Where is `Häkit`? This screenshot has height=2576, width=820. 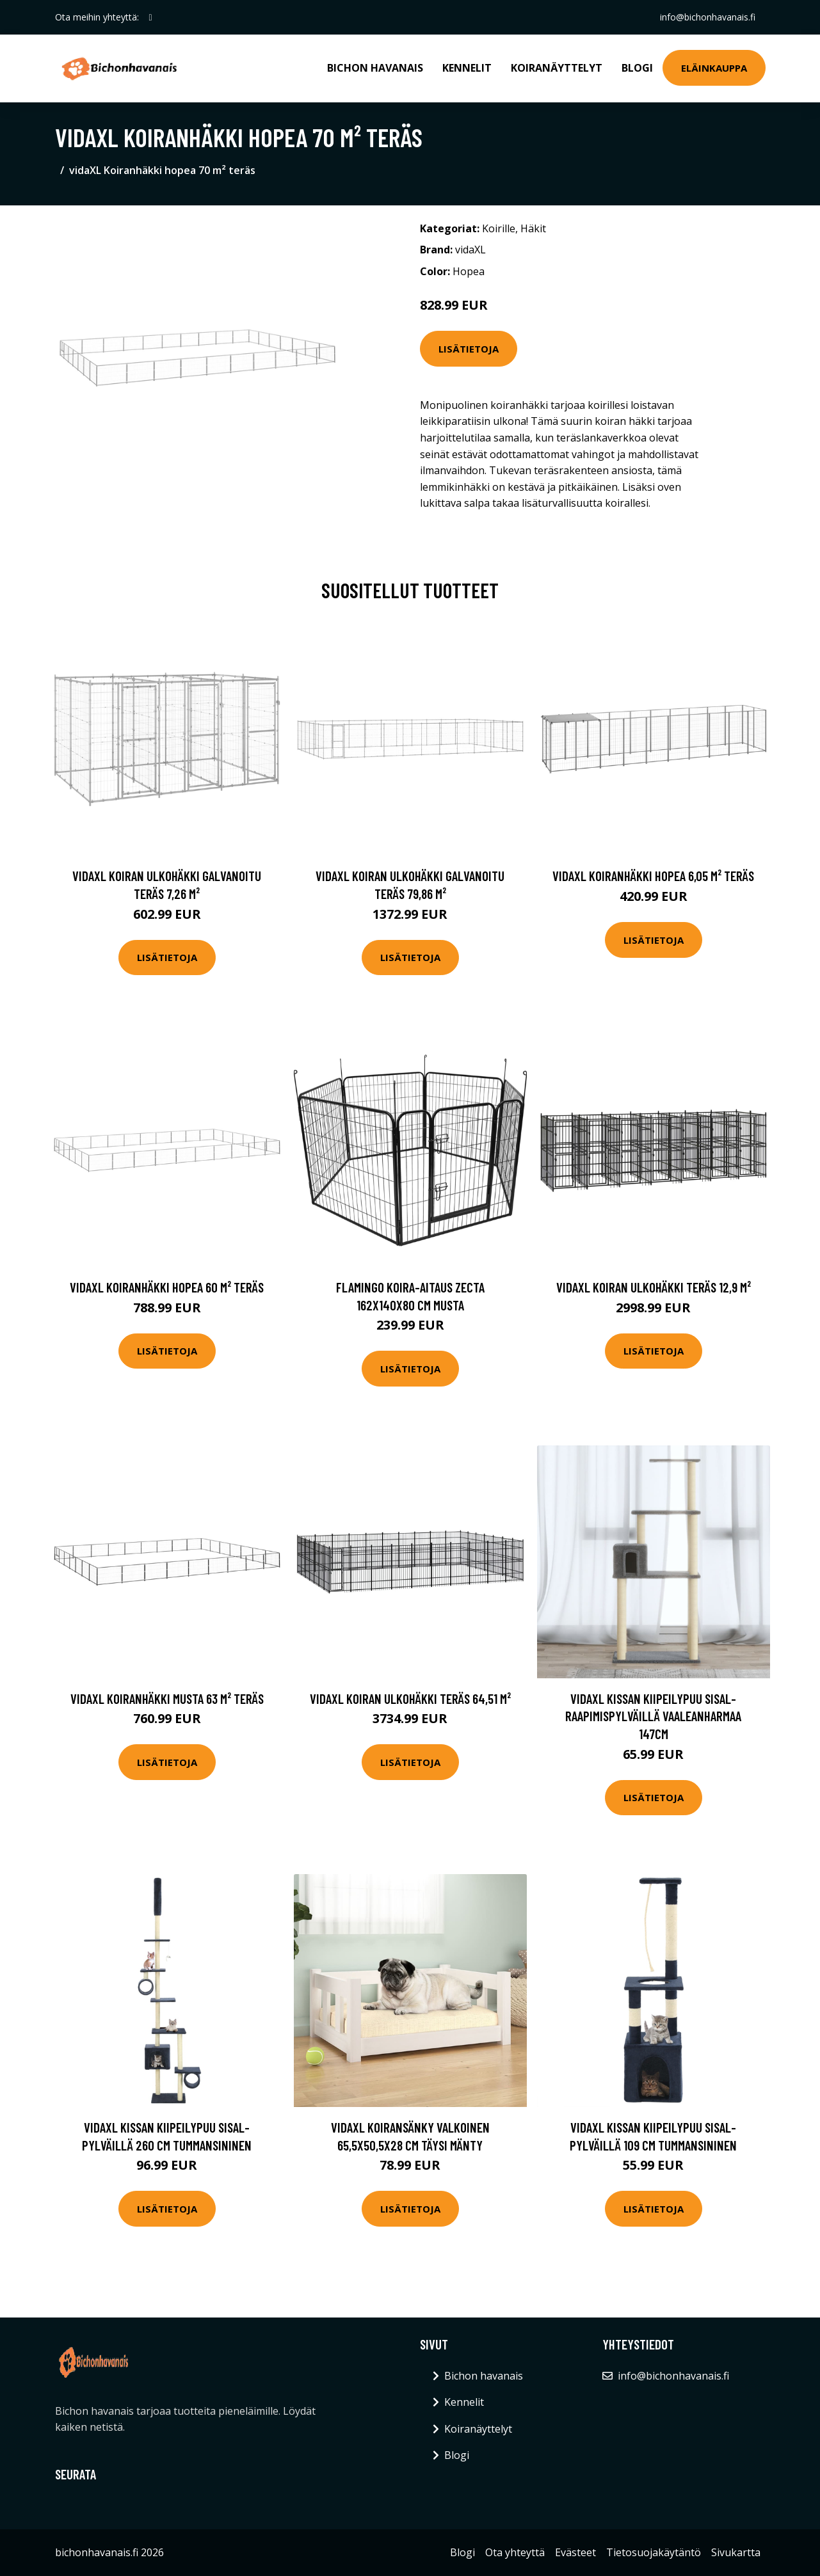 Häkit is located at coordinates (533, 228).